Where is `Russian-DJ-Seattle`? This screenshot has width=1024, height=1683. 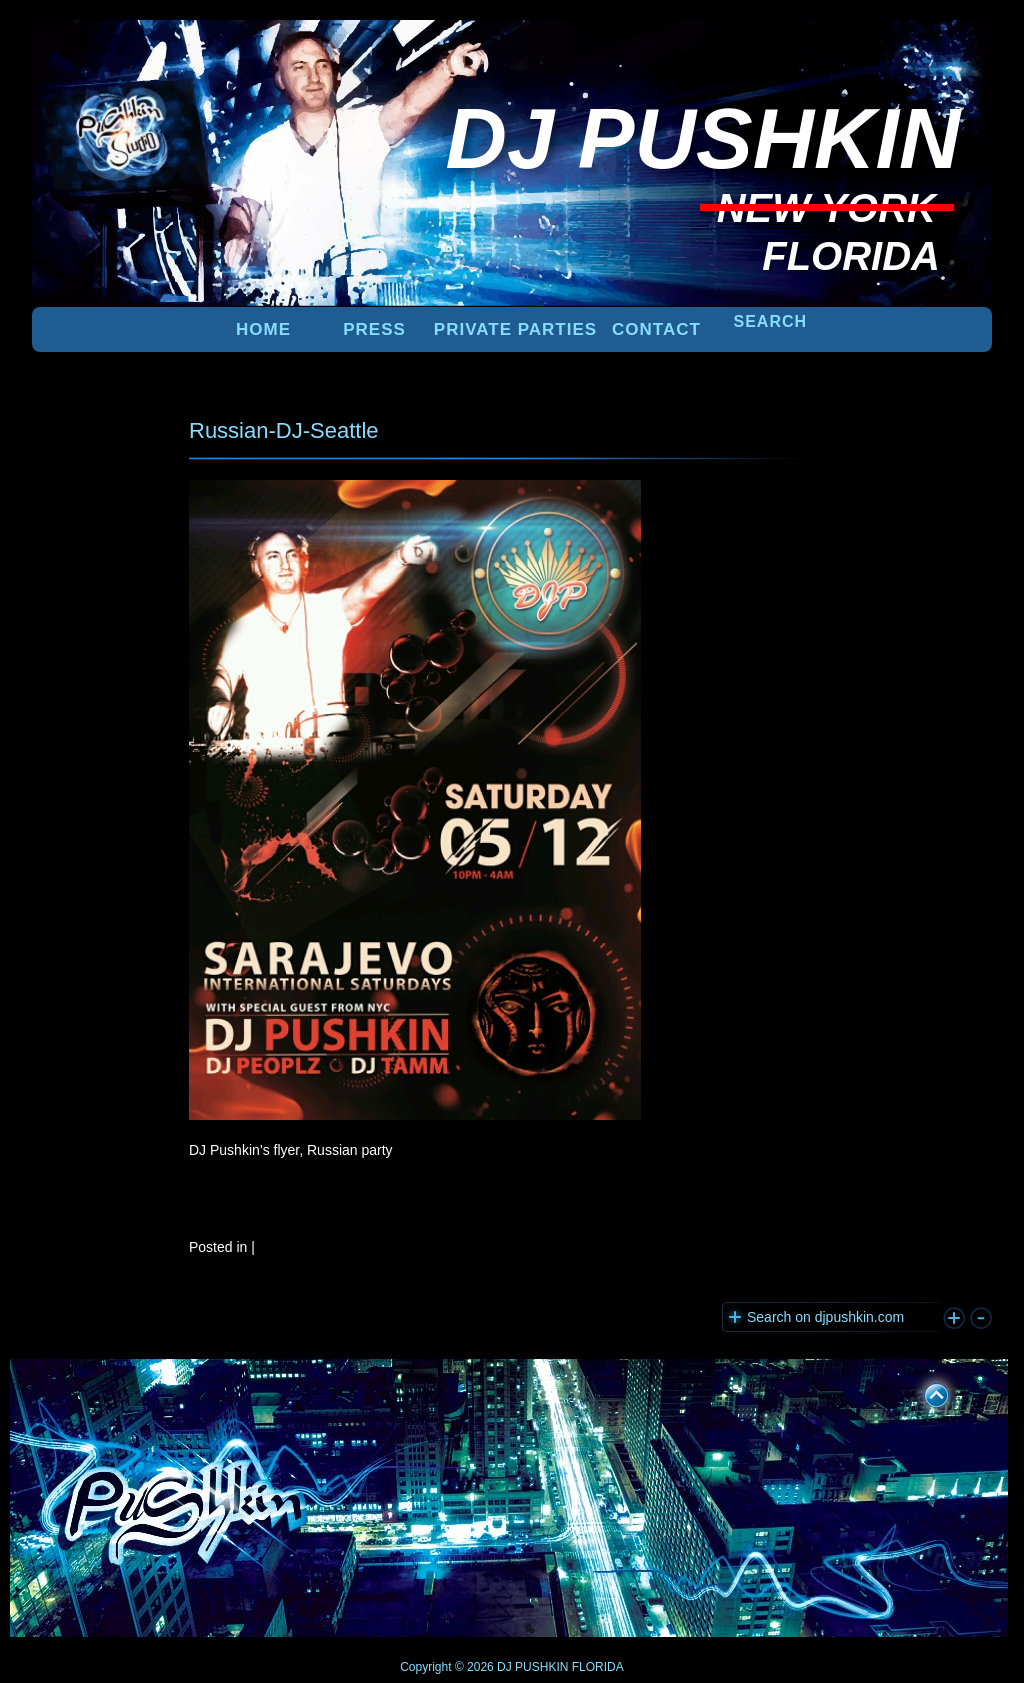
Russian-DJ-Seattle is located at coordinates (284, 430).